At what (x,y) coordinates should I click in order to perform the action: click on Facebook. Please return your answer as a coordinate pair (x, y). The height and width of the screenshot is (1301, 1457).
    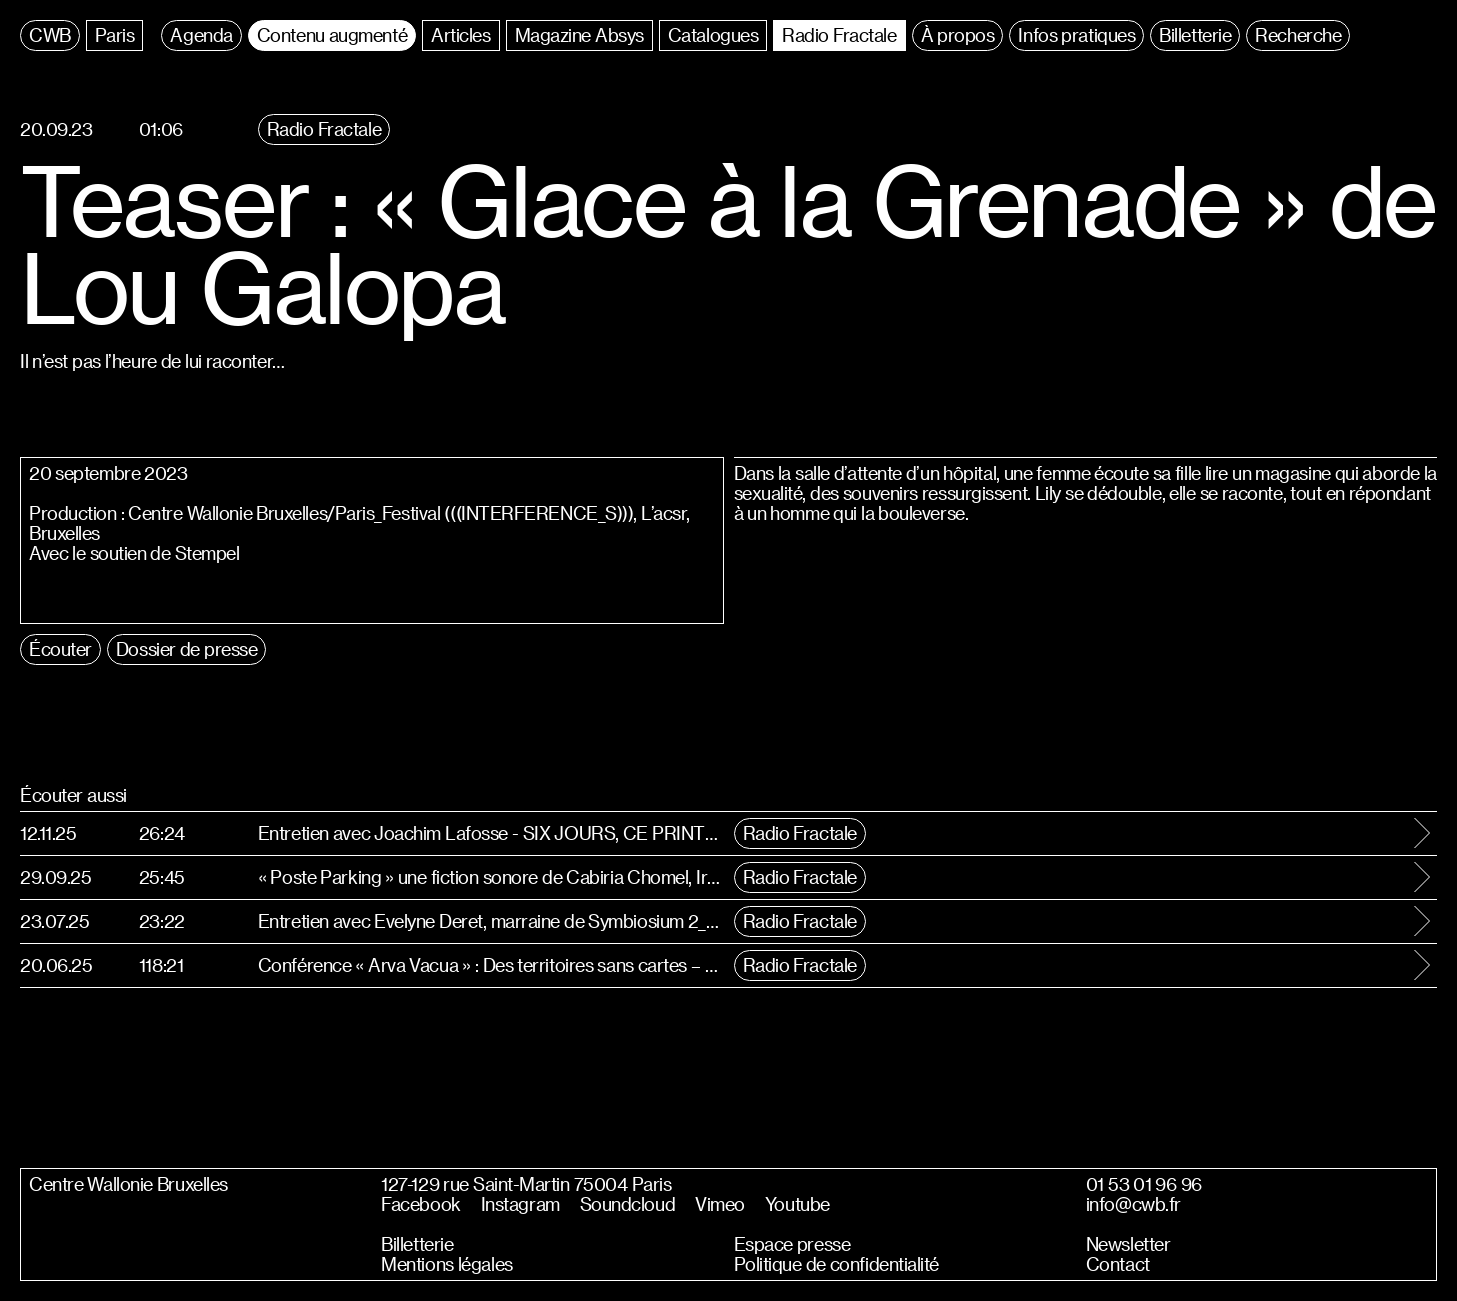
    Looking at the image, I should click on (420, 1204).